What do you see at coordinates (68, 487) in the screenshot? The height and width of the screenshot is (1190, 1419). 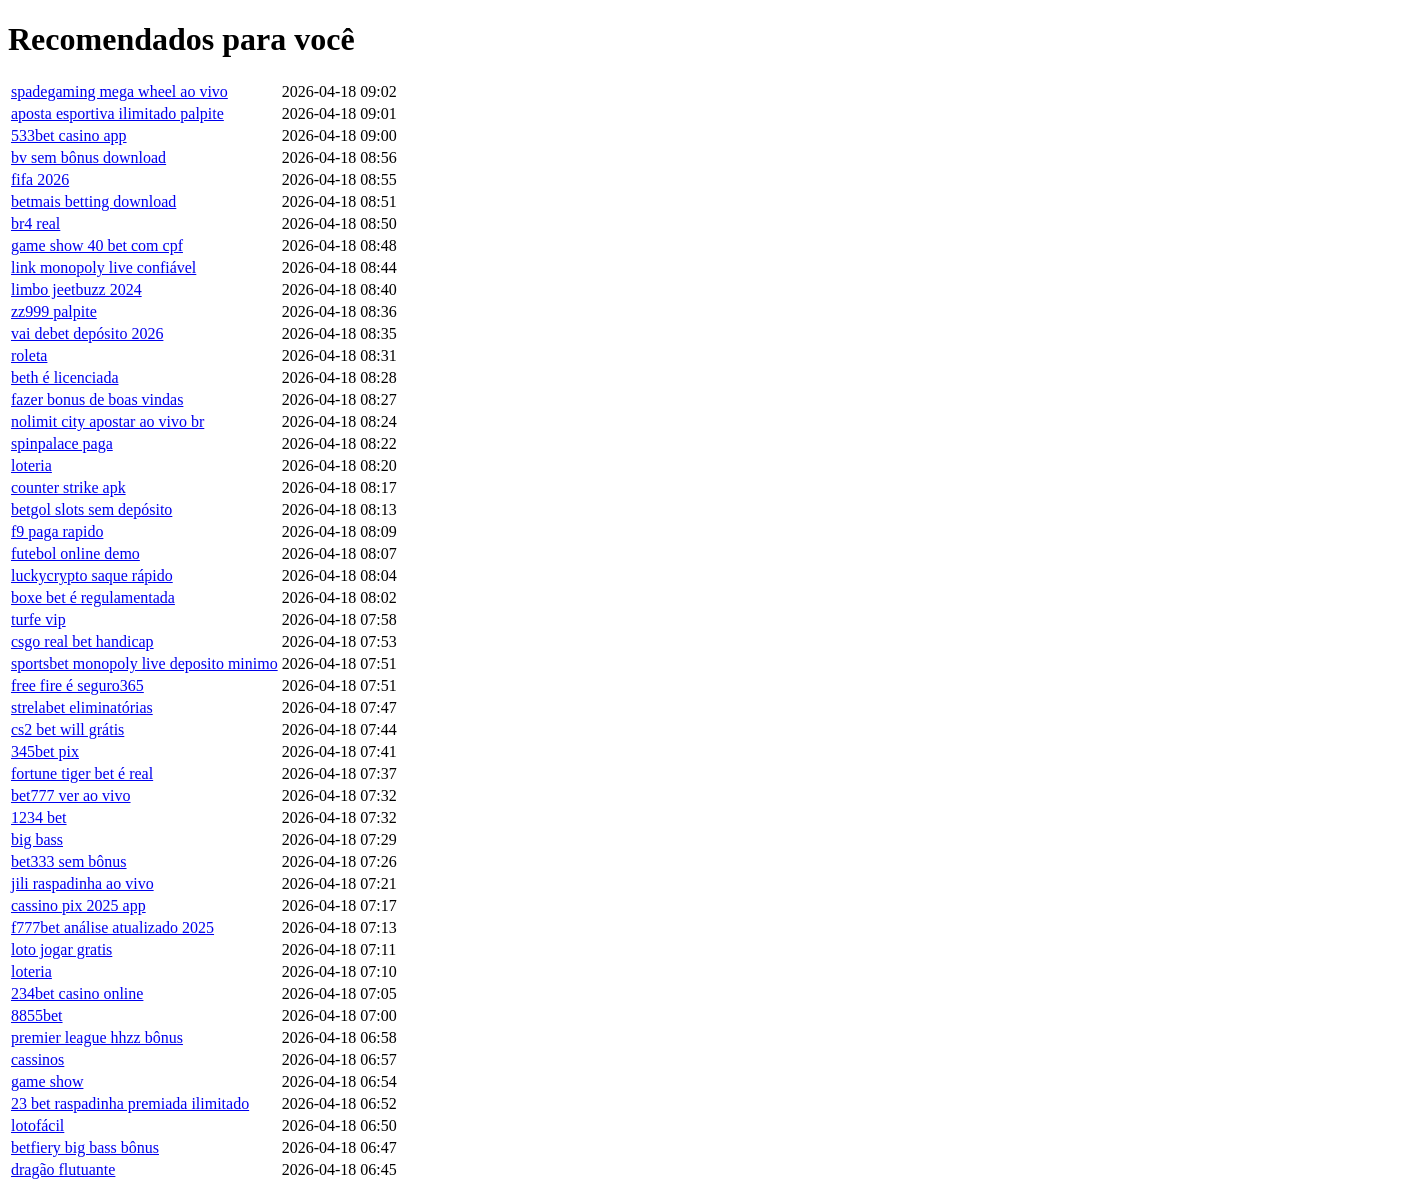 I see `counter strike apk` at bounding box center [68, 487].